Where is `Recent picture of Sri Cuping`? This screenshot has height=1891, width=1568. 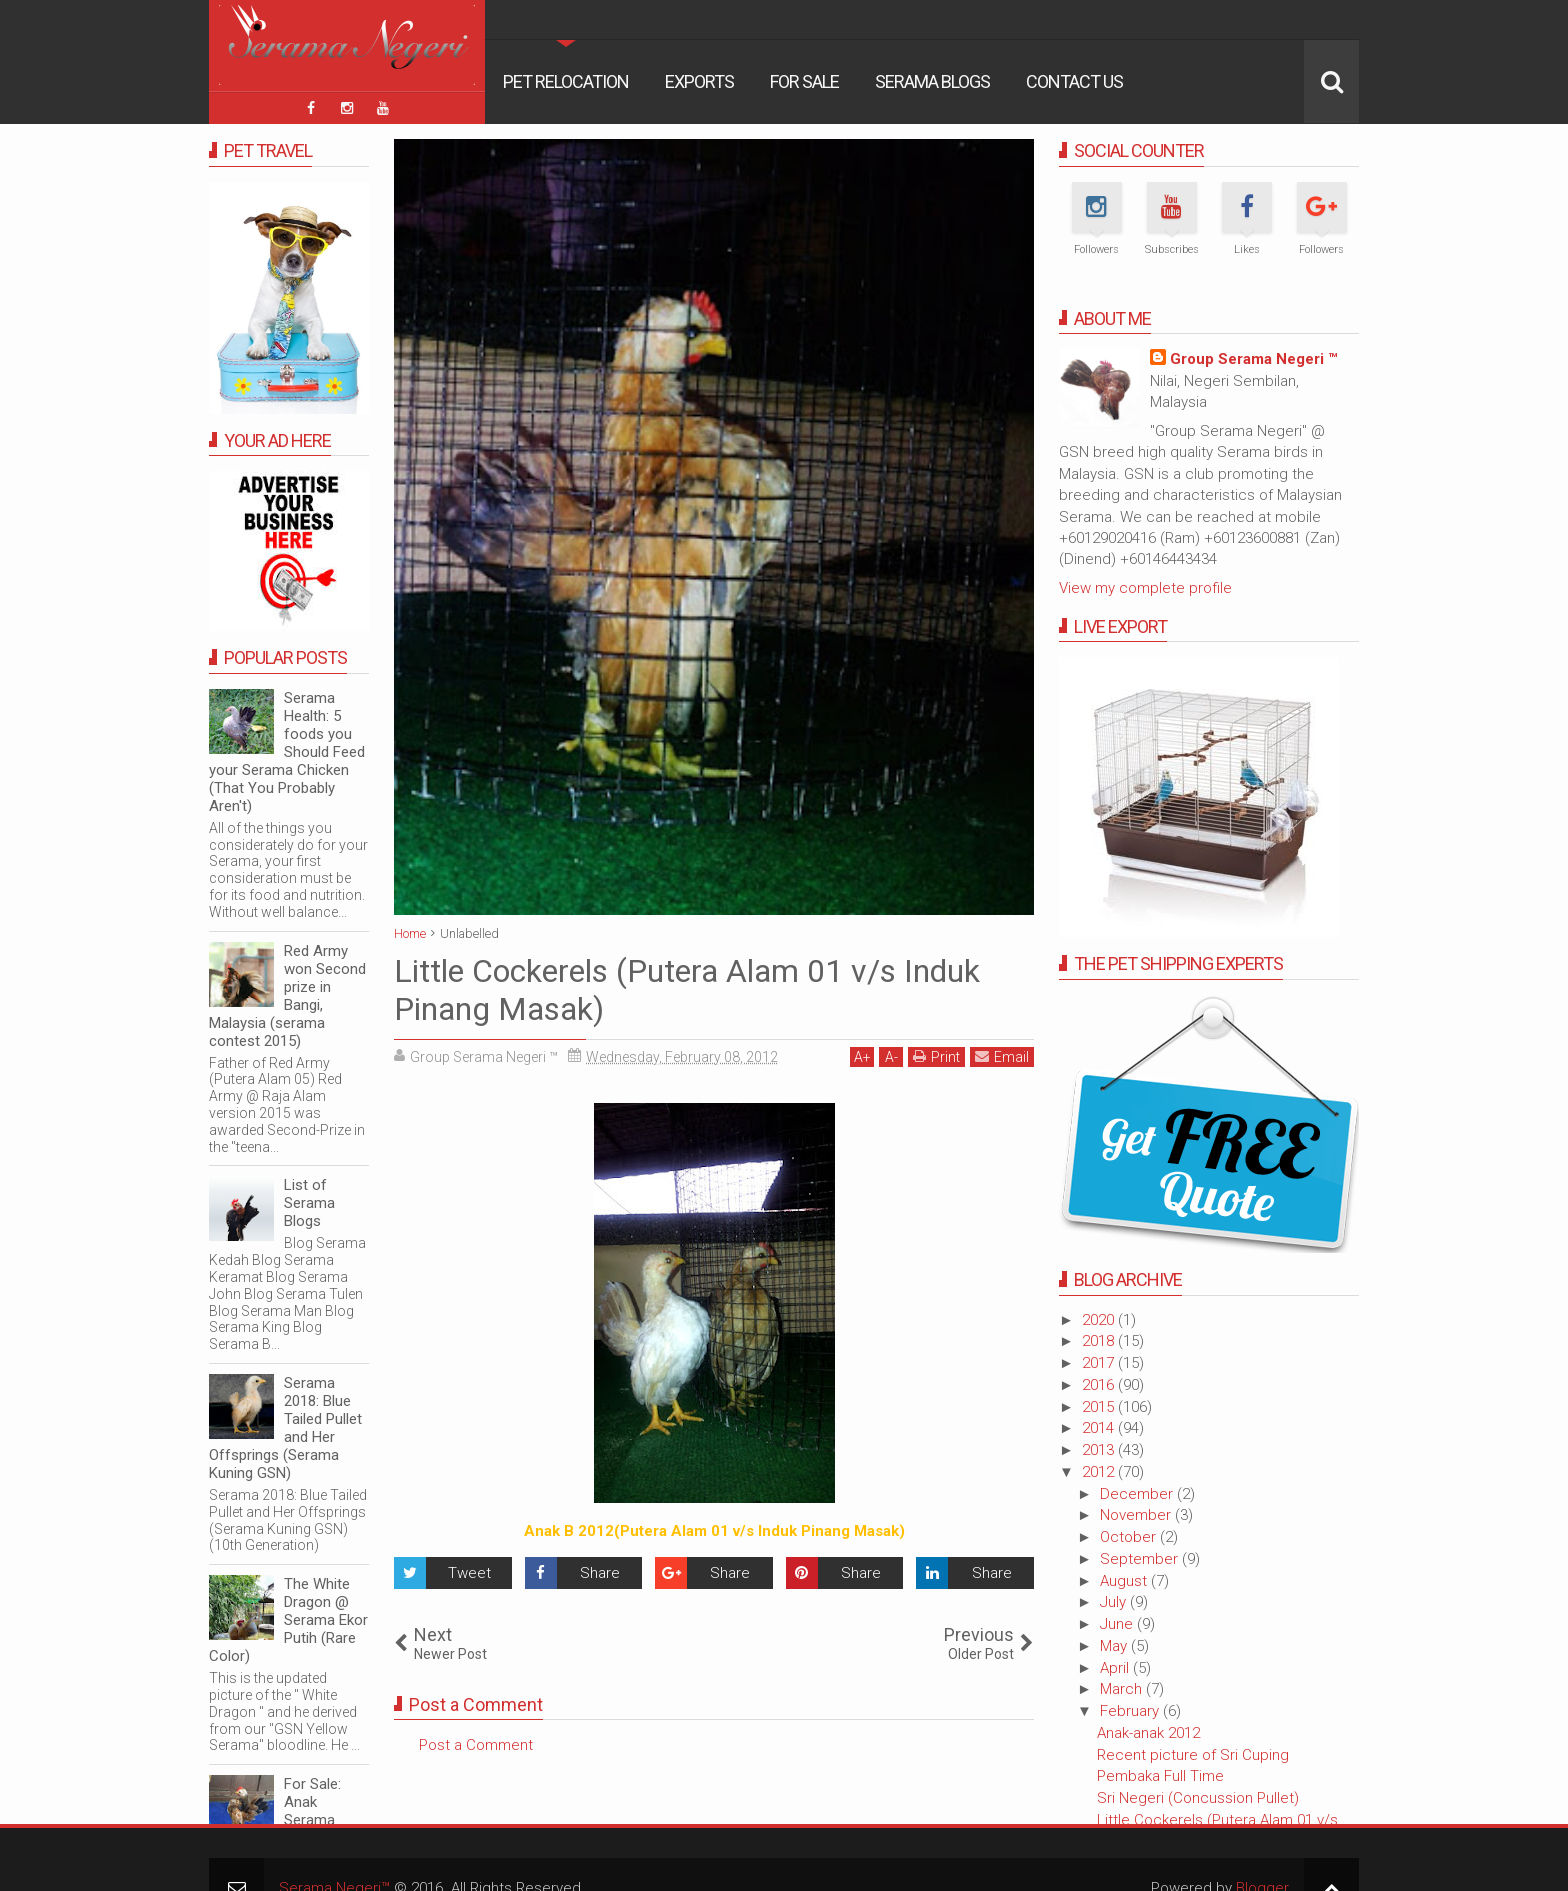
Recent picture of Sri Cuping is located at coordinates (1193, 1755).